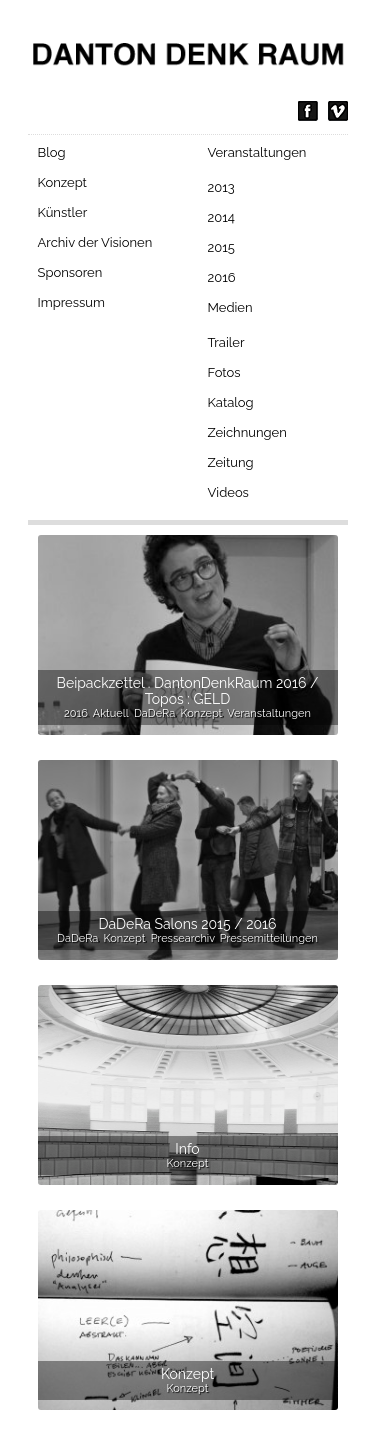 The height and width of the screenshot is (1445, 375). Describe the element at coordinates (231, 462) in the screenshot. I see `Zeitung` at that location.